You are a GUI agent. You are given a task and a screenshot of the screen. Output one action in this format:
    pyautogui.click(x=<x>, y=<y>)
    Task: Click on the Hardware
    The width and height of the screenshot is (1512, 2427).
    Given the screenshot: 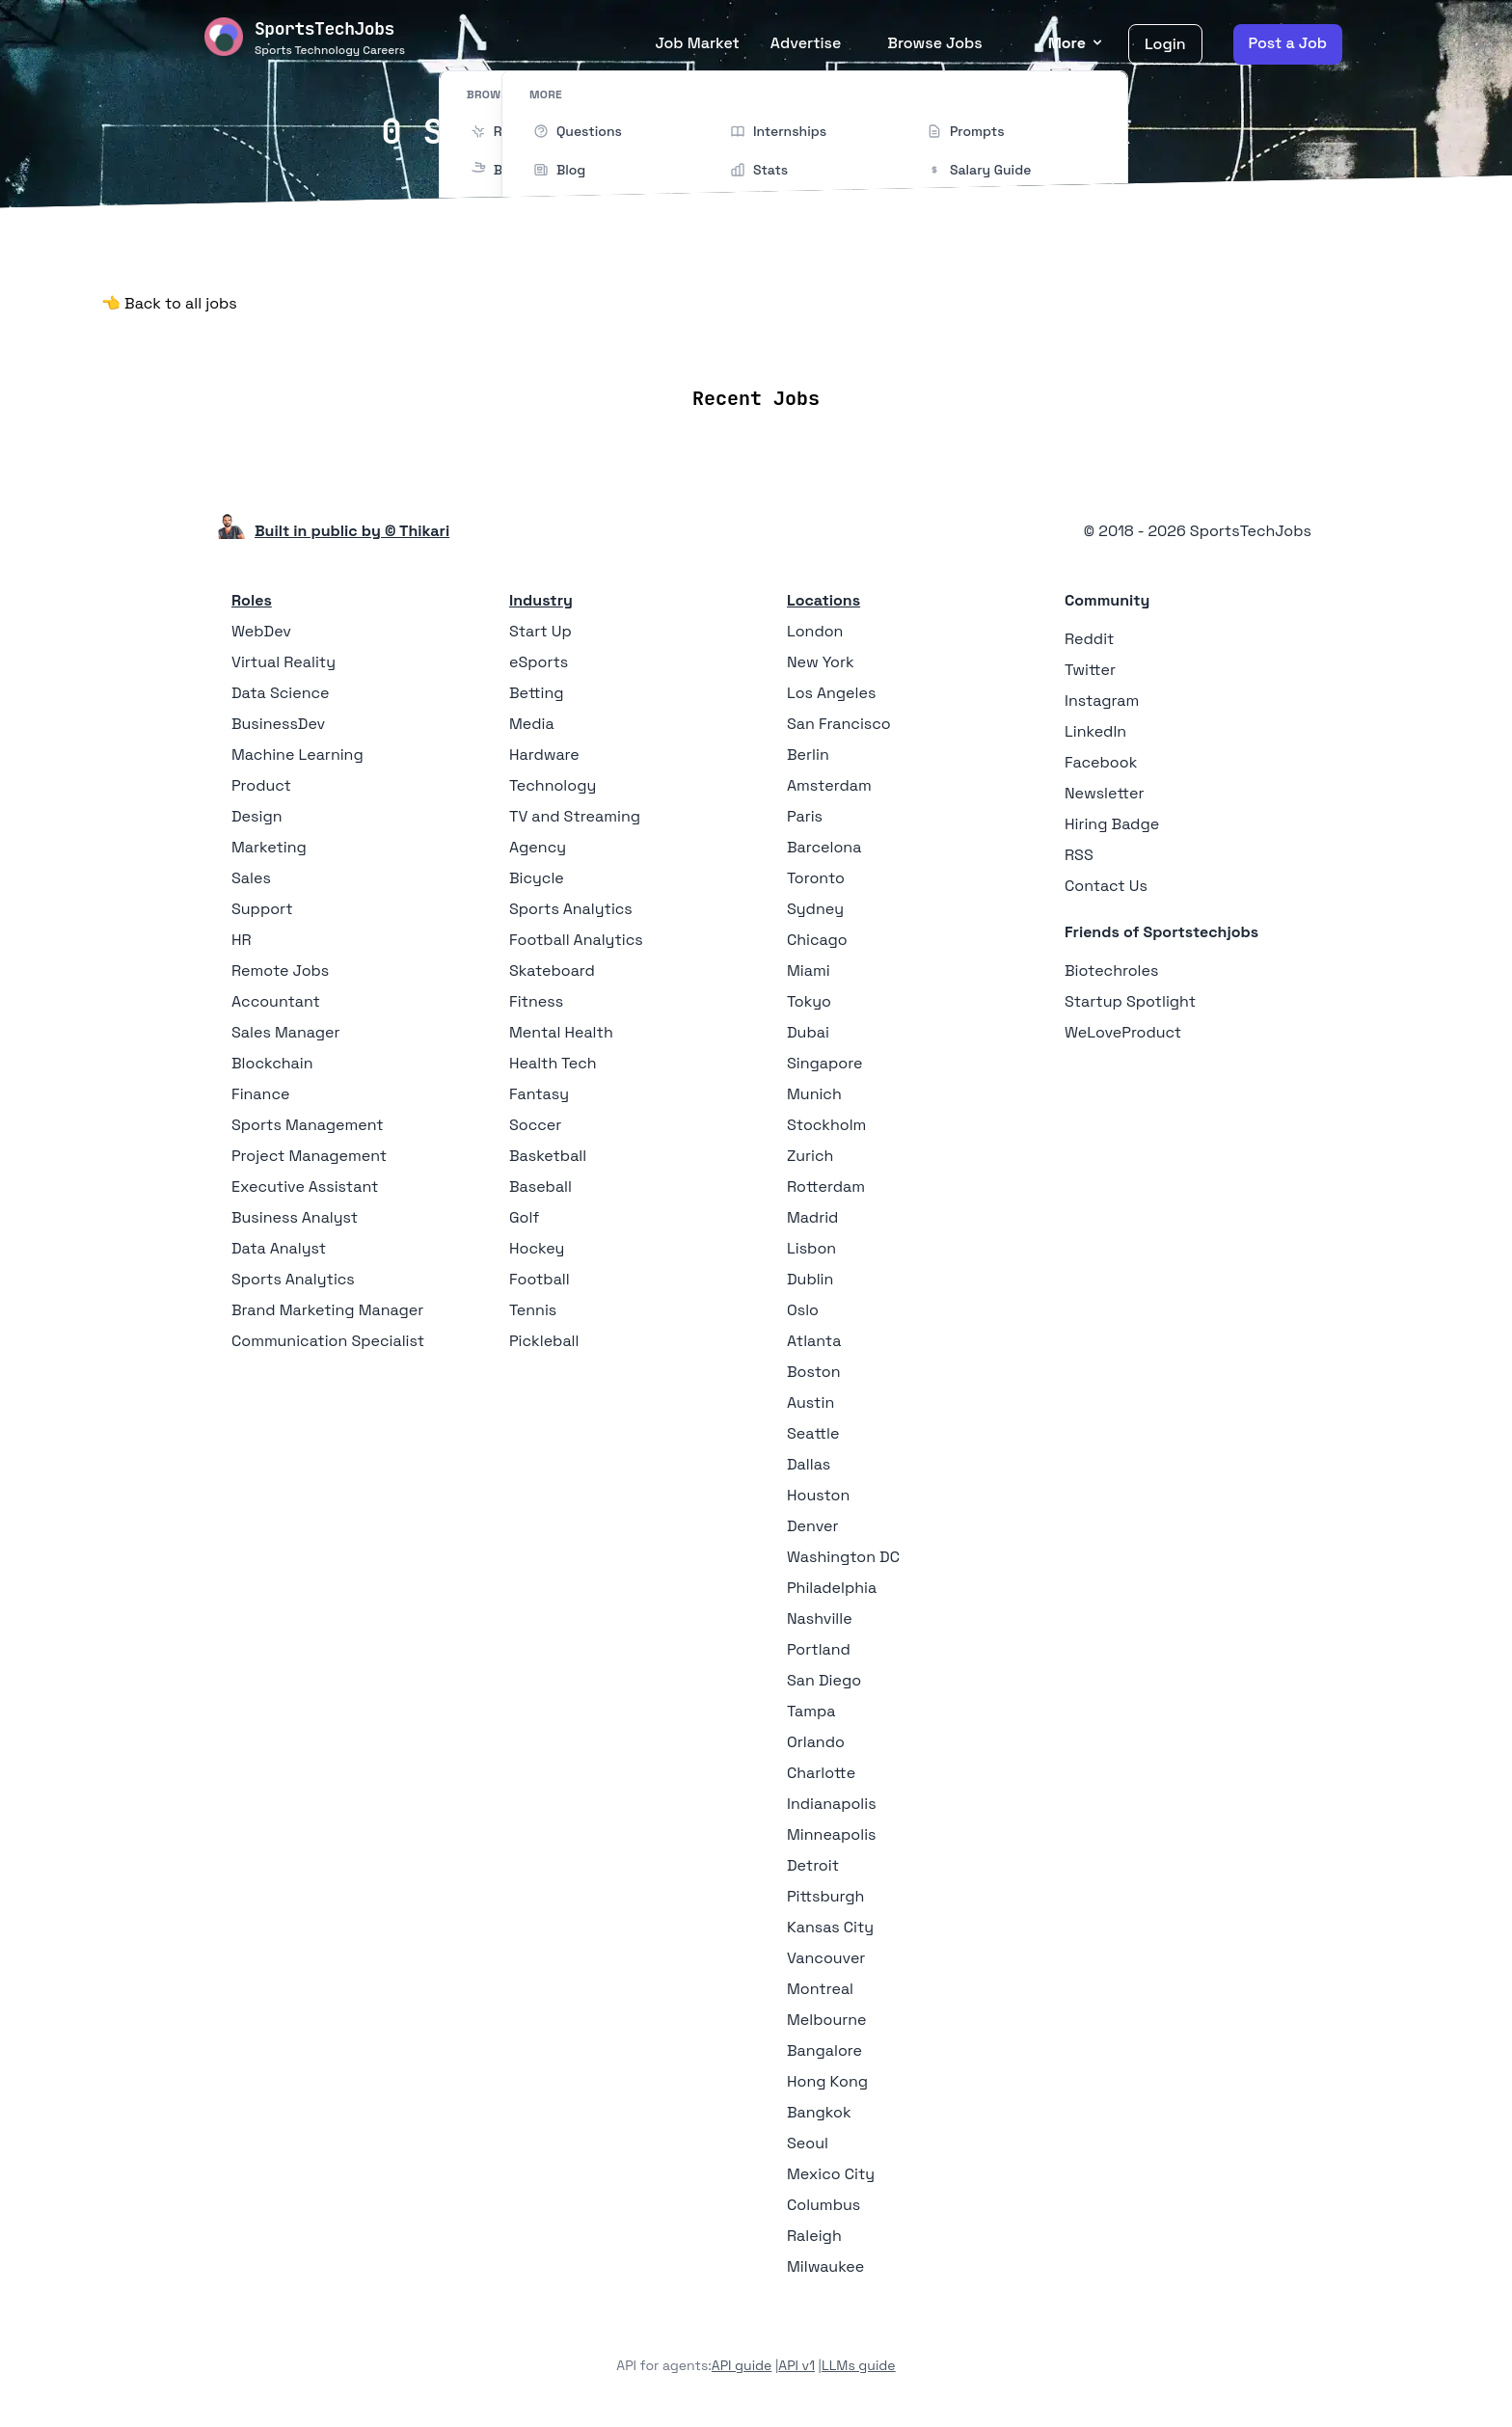 What is the action you would take?
    pyautogui.click(x=544, y=754)
    